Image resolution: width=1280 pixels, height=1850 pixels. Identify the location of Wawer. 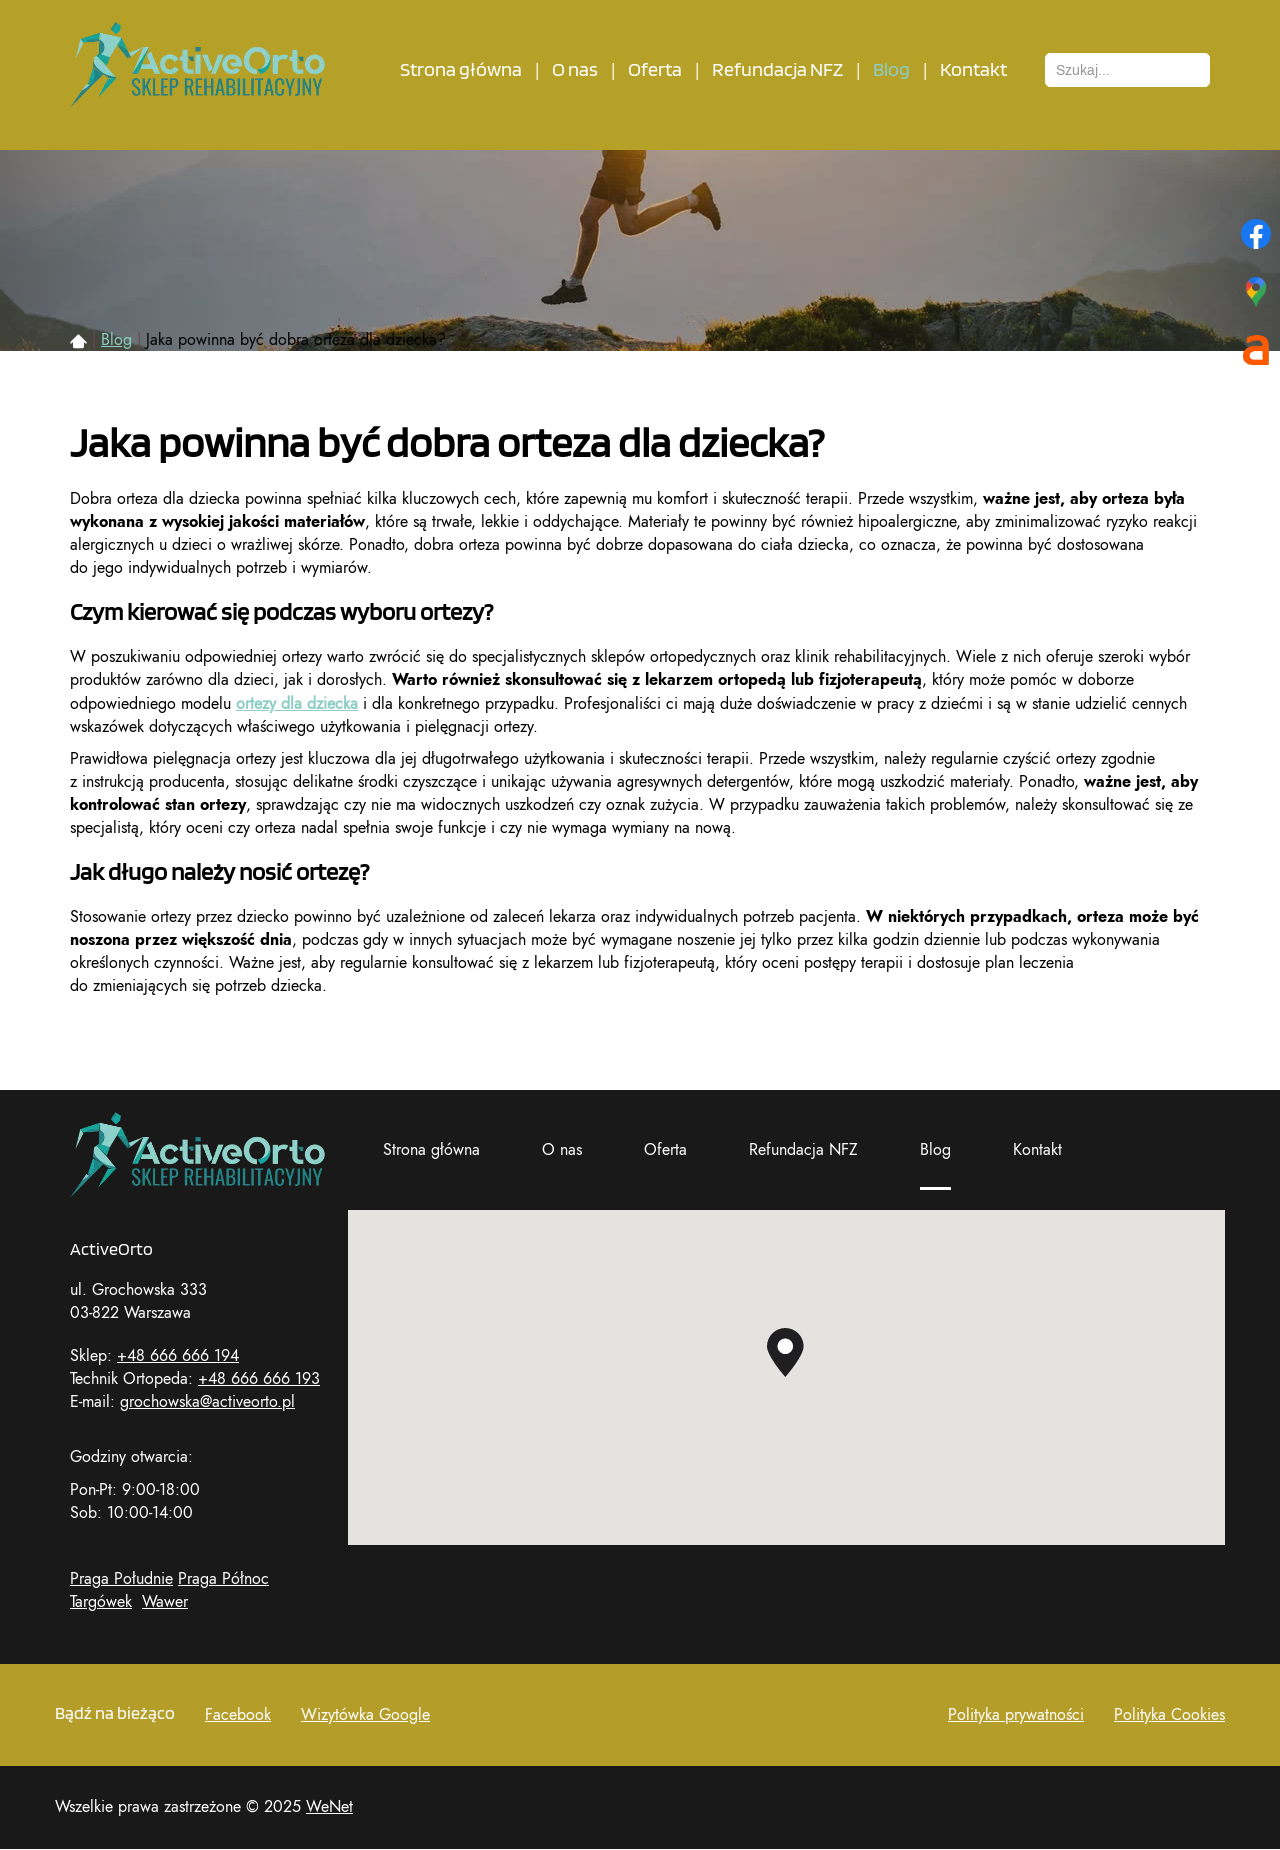
(165, 1602).